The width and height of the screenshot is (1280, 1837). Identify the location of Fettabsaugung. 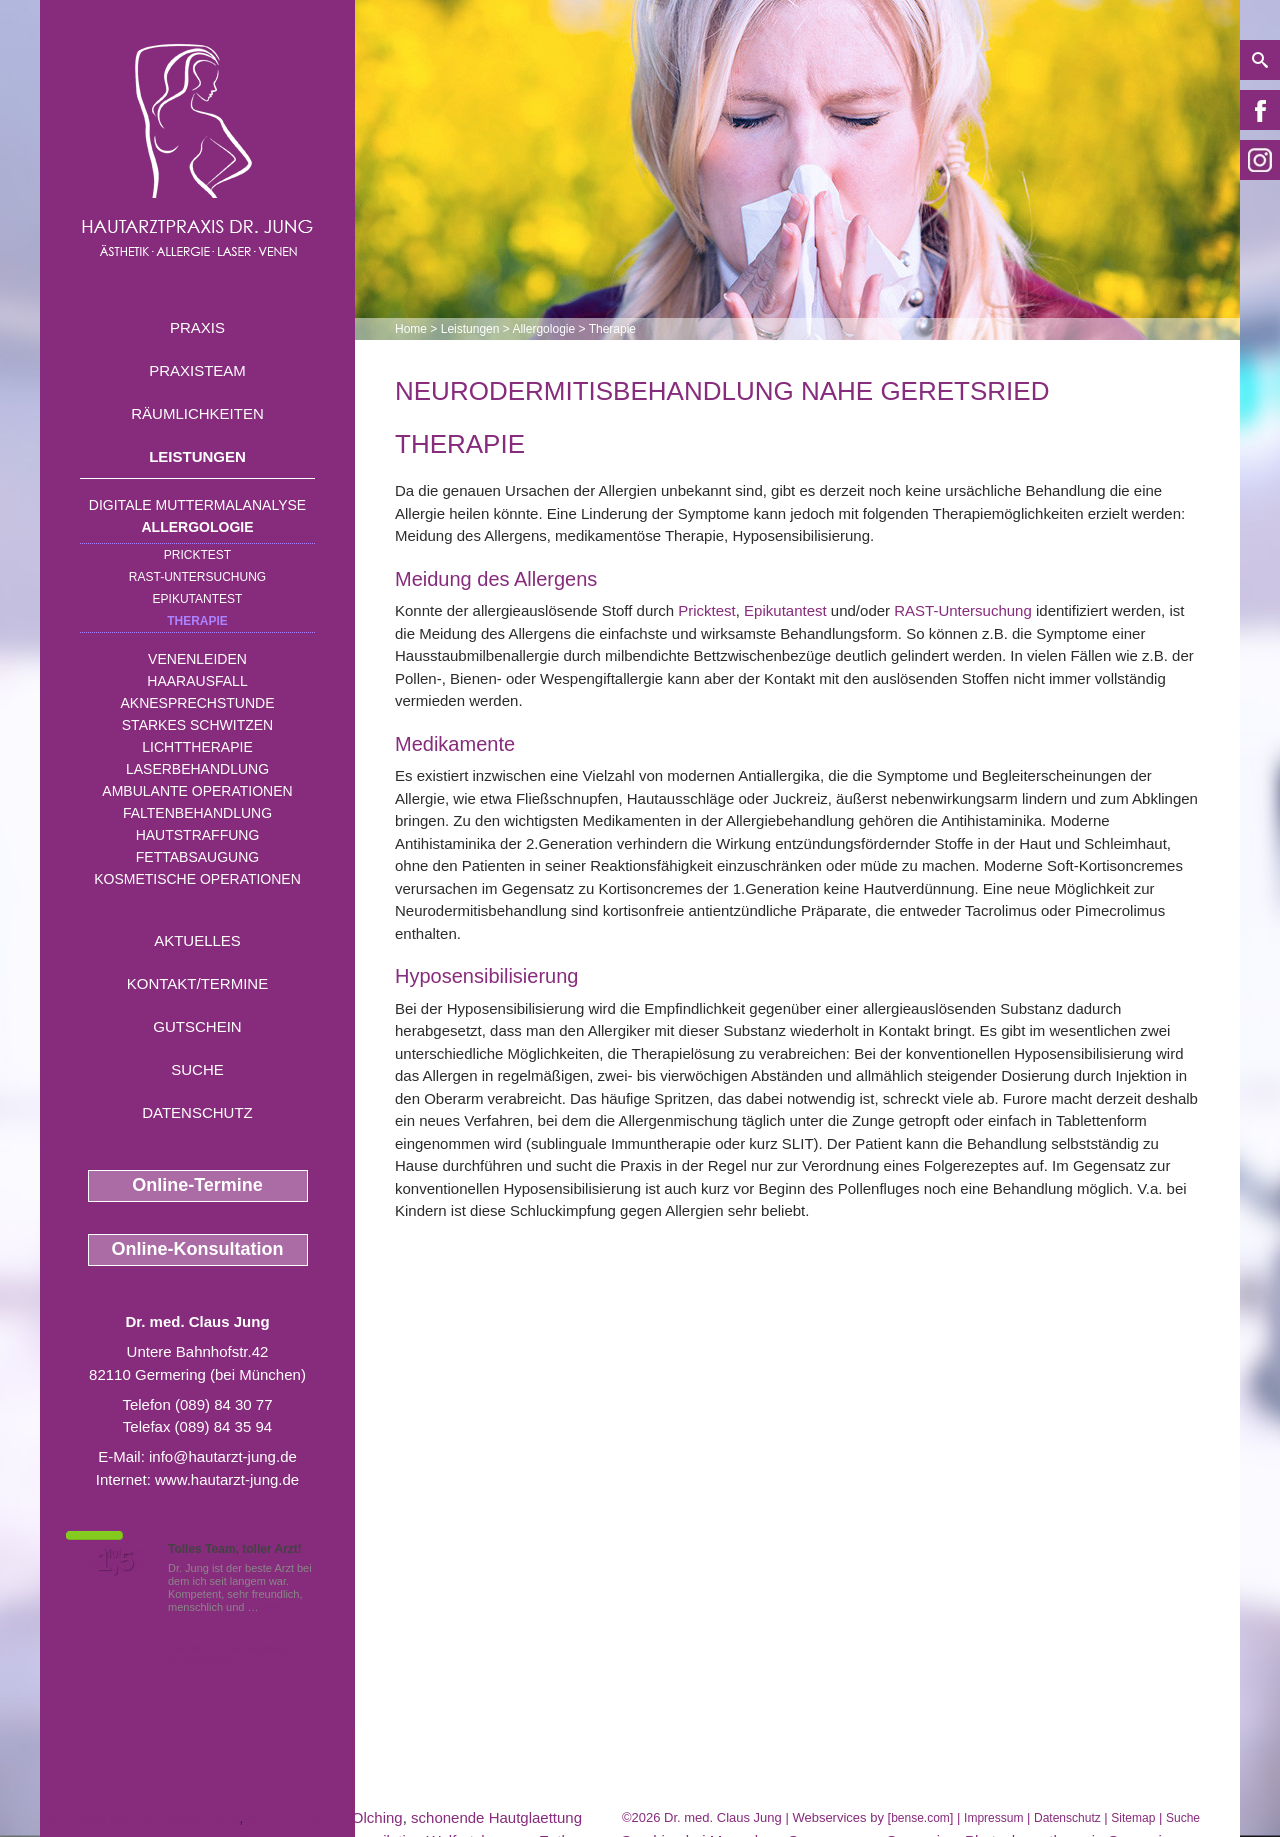
(197, 857).